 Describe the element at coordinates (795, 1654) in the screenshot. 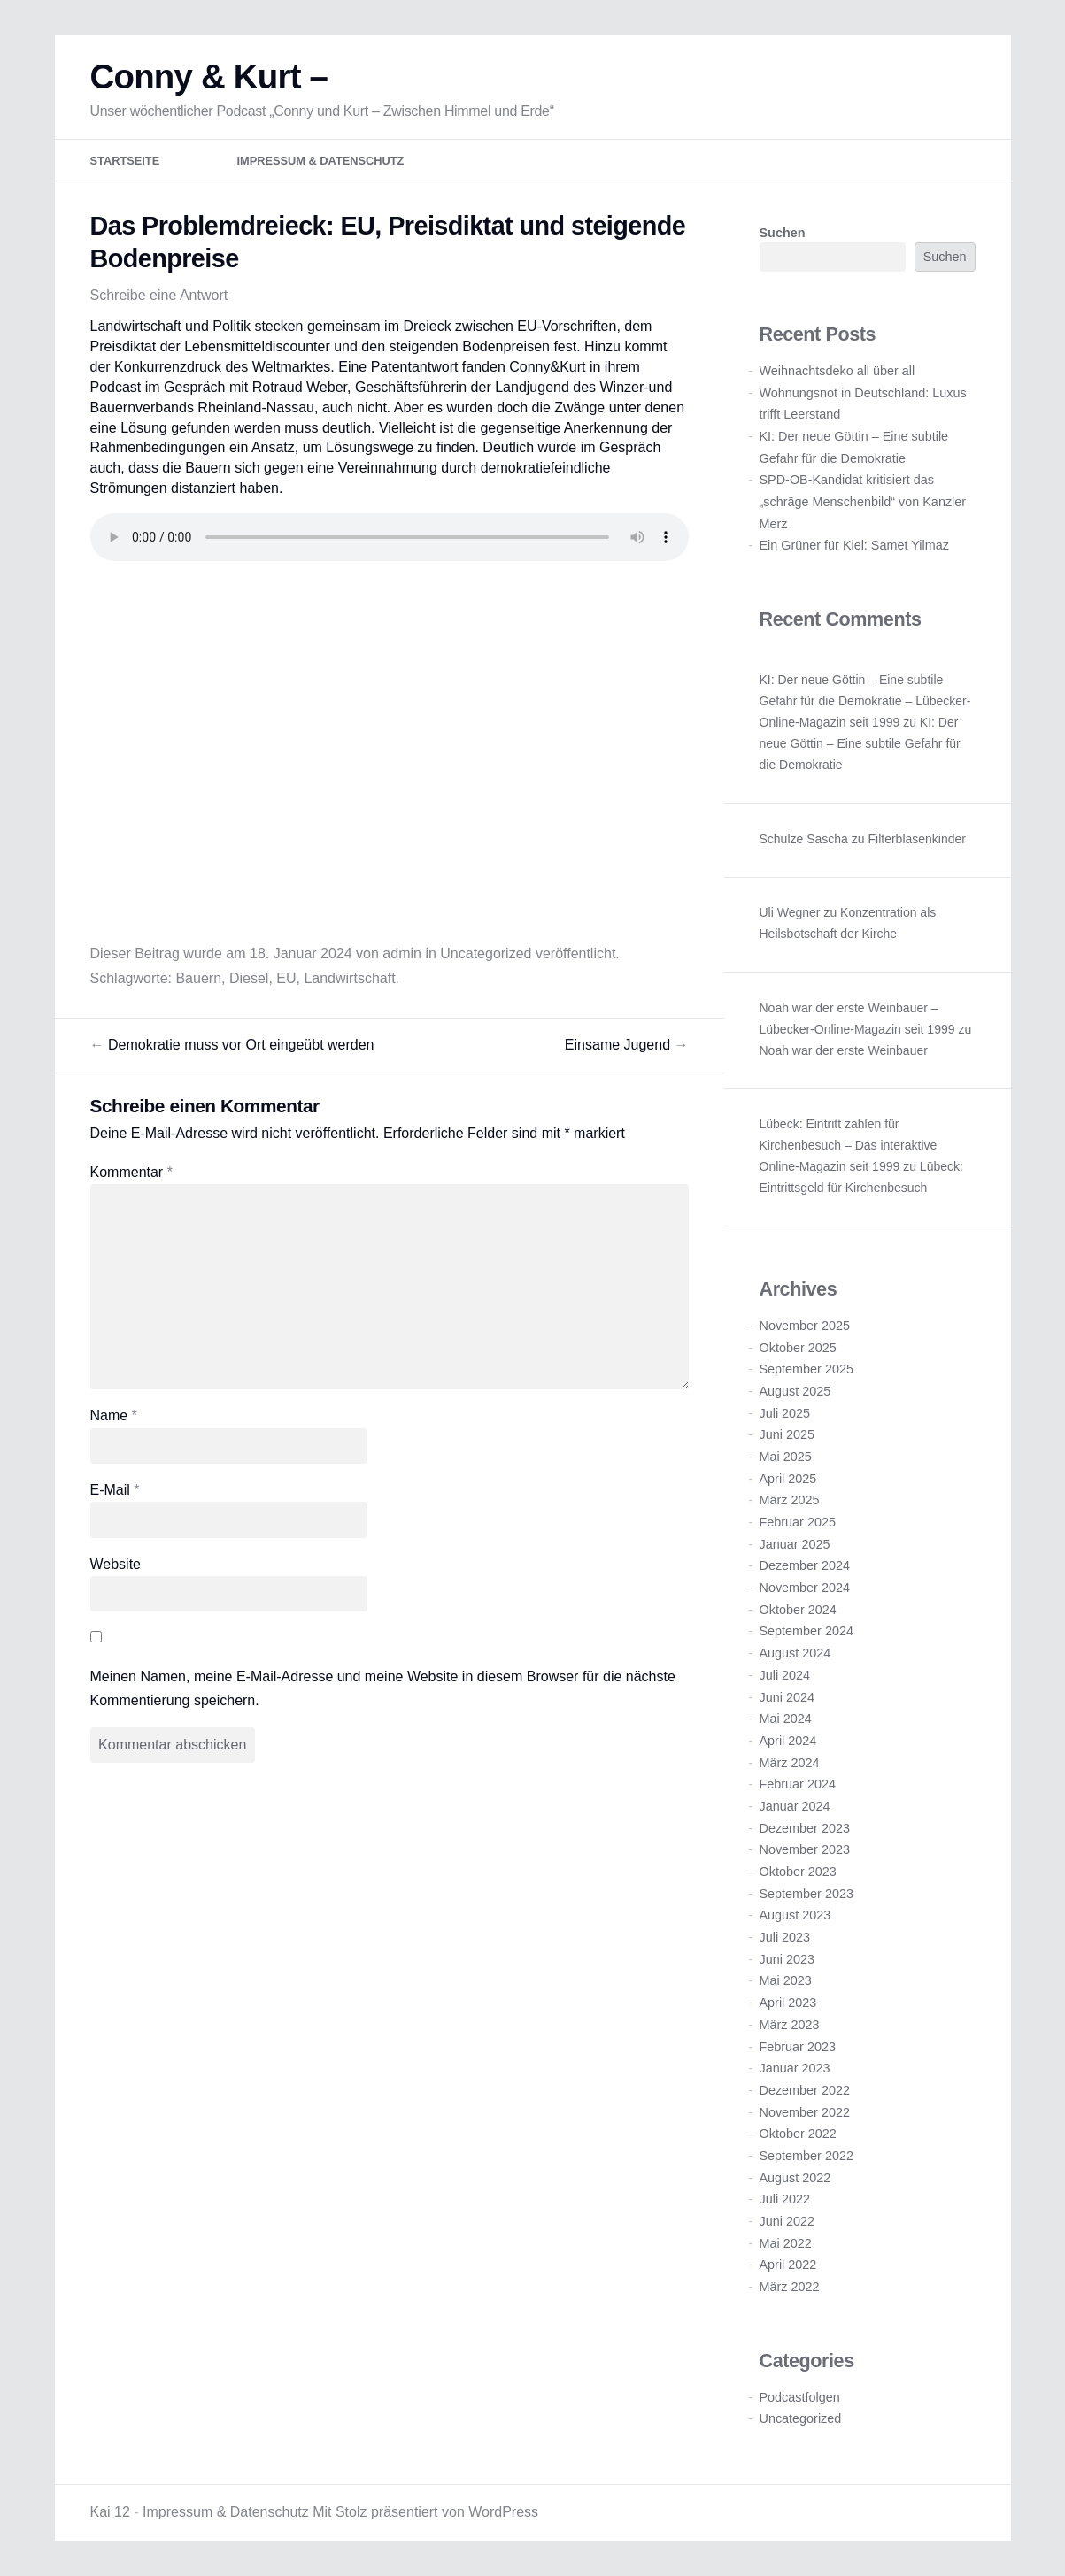

I see `August 2024` at that location.